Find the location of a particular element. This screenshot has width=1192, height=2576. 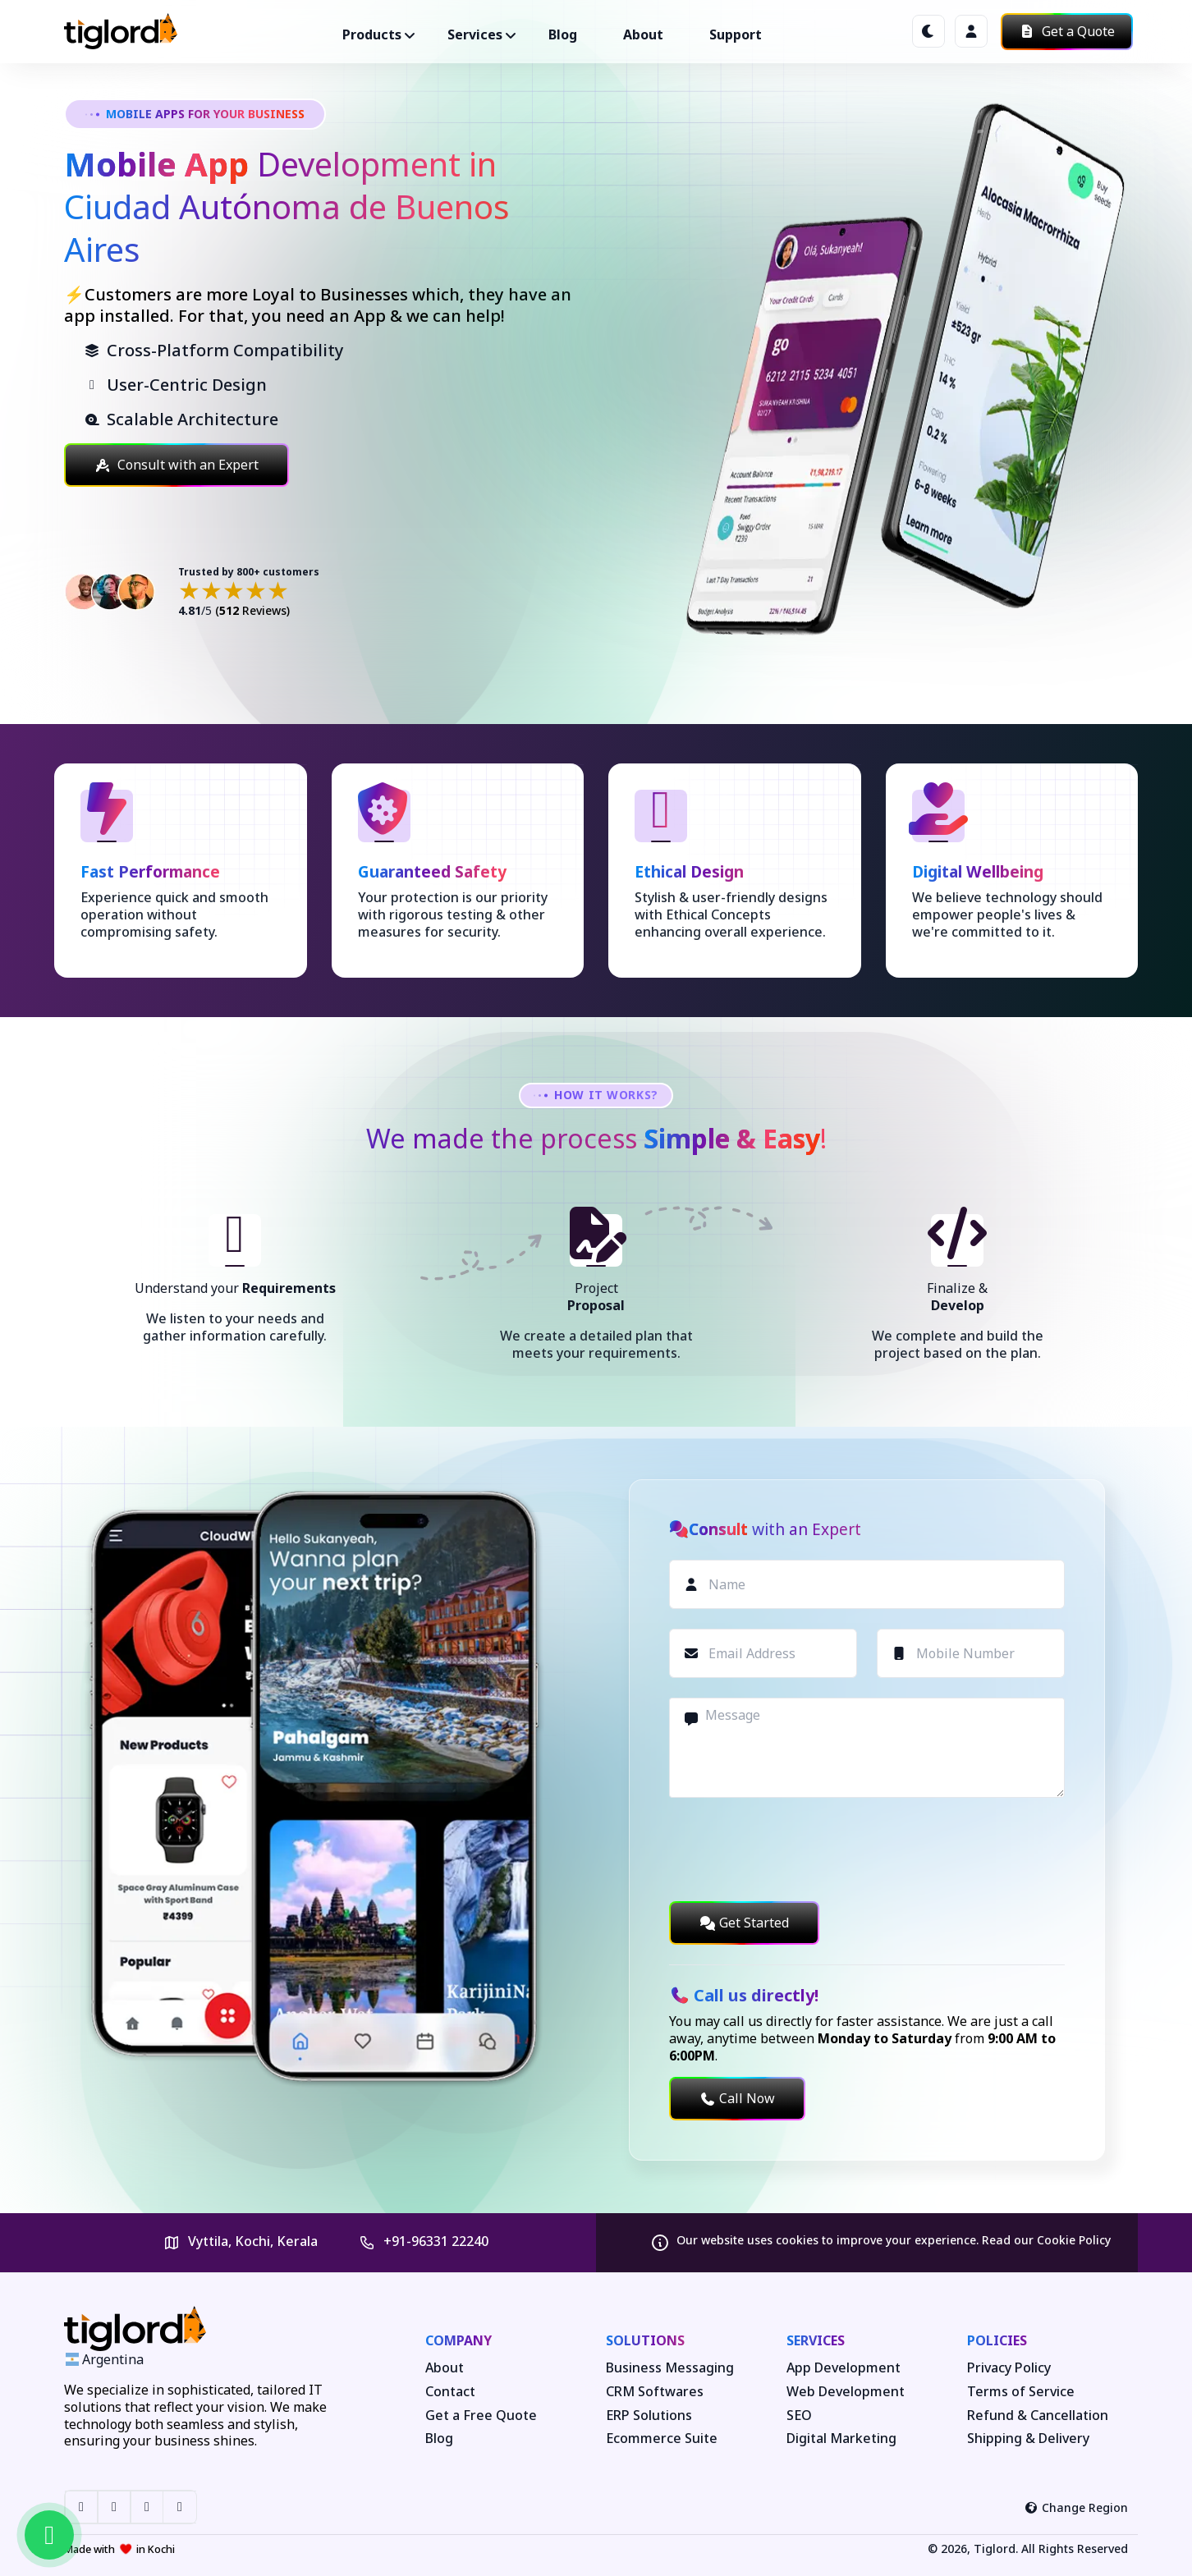

Services is located at coordinates (815, 2340).